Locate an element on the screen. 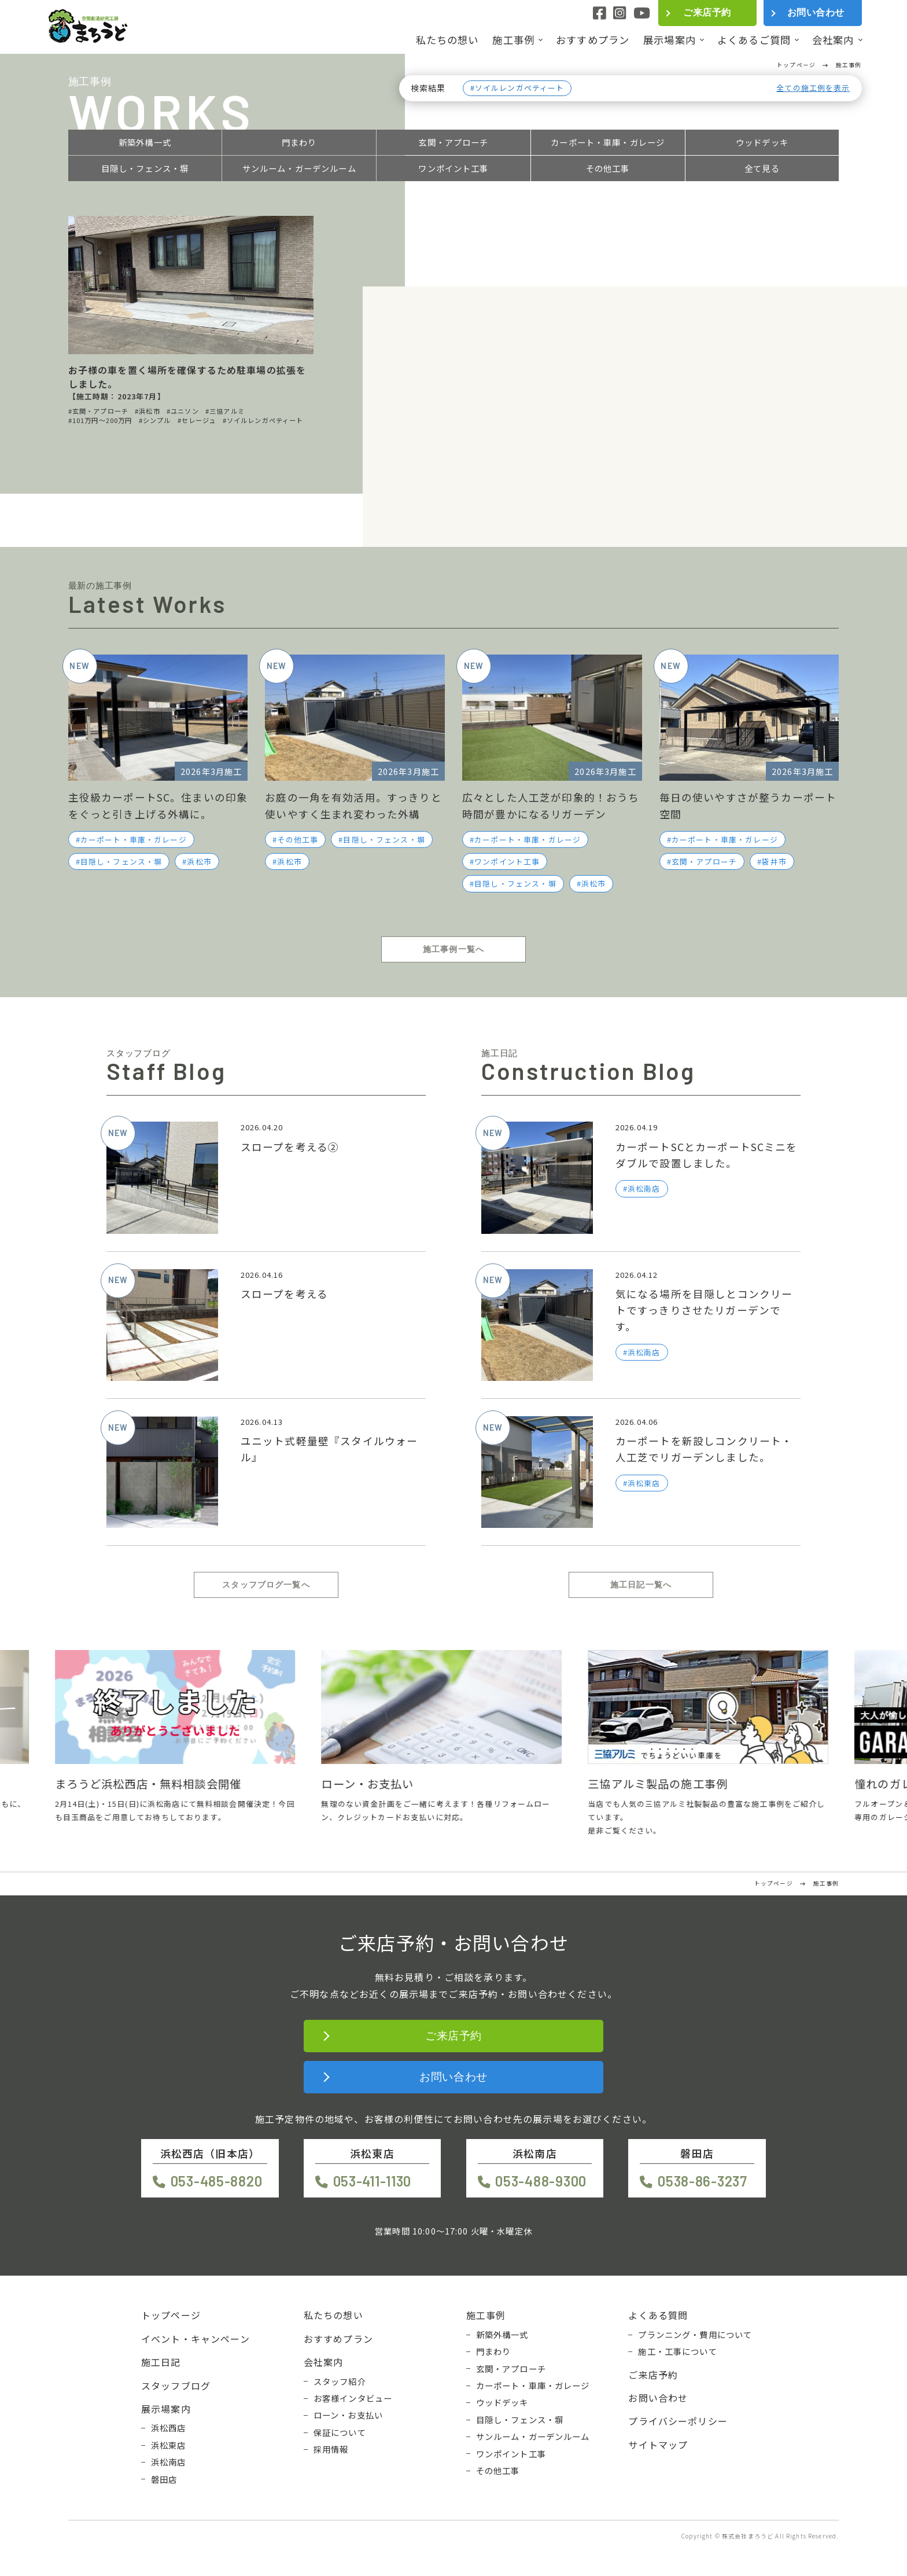  浜松西店 is located at coordinates (168, 2428).